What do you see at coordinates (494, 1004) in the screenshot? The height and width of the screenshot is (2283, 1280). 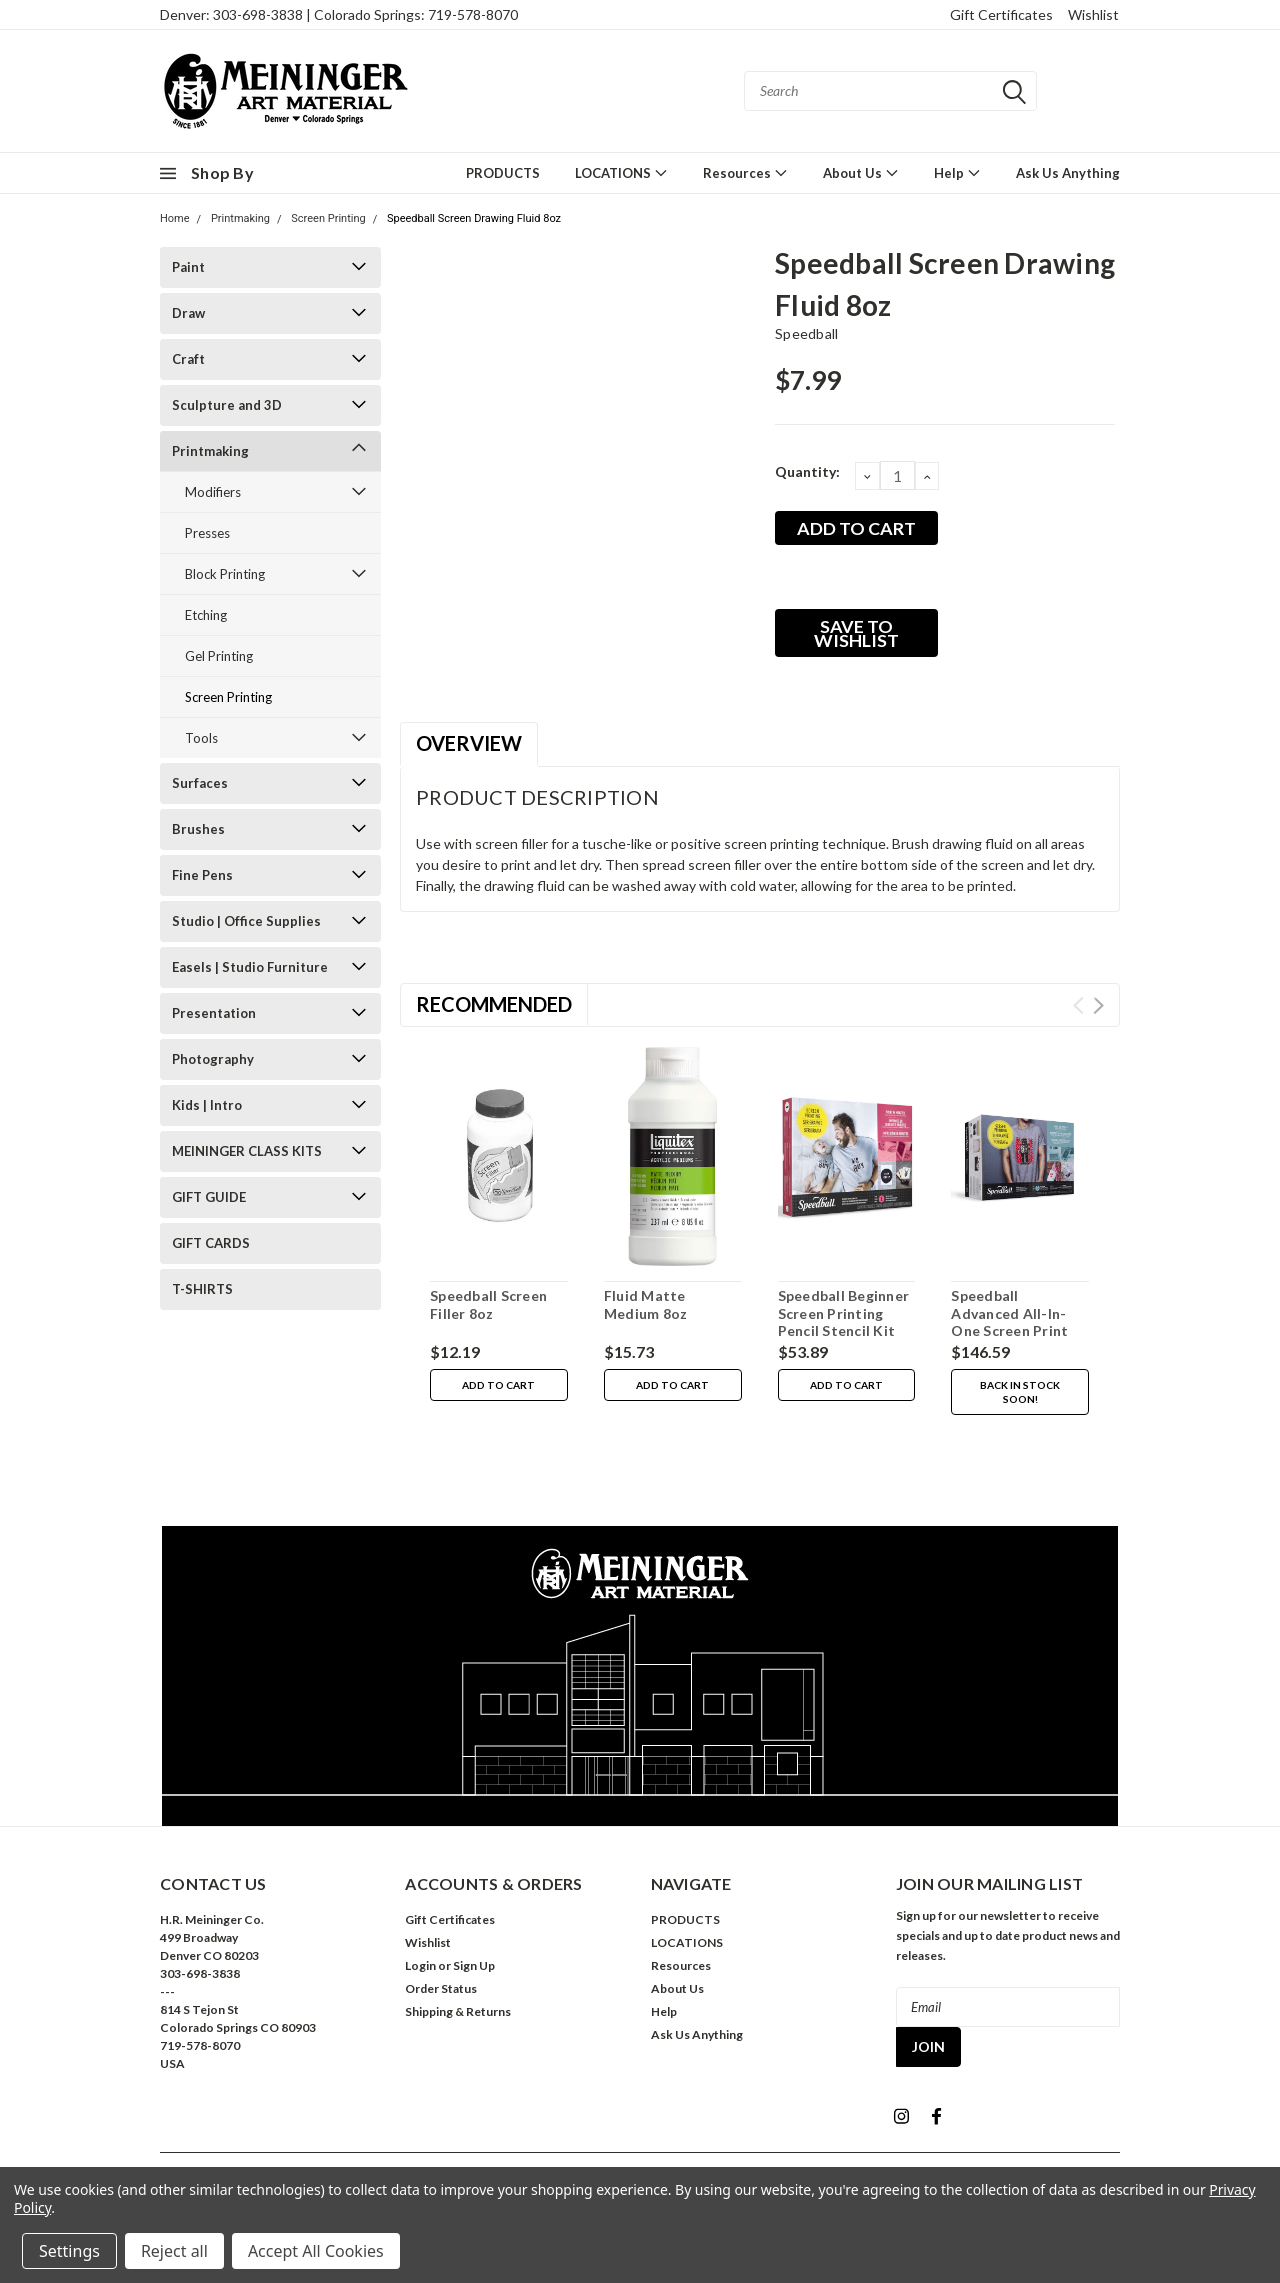 I see `Recommended` at bounding box center [494, 1004].